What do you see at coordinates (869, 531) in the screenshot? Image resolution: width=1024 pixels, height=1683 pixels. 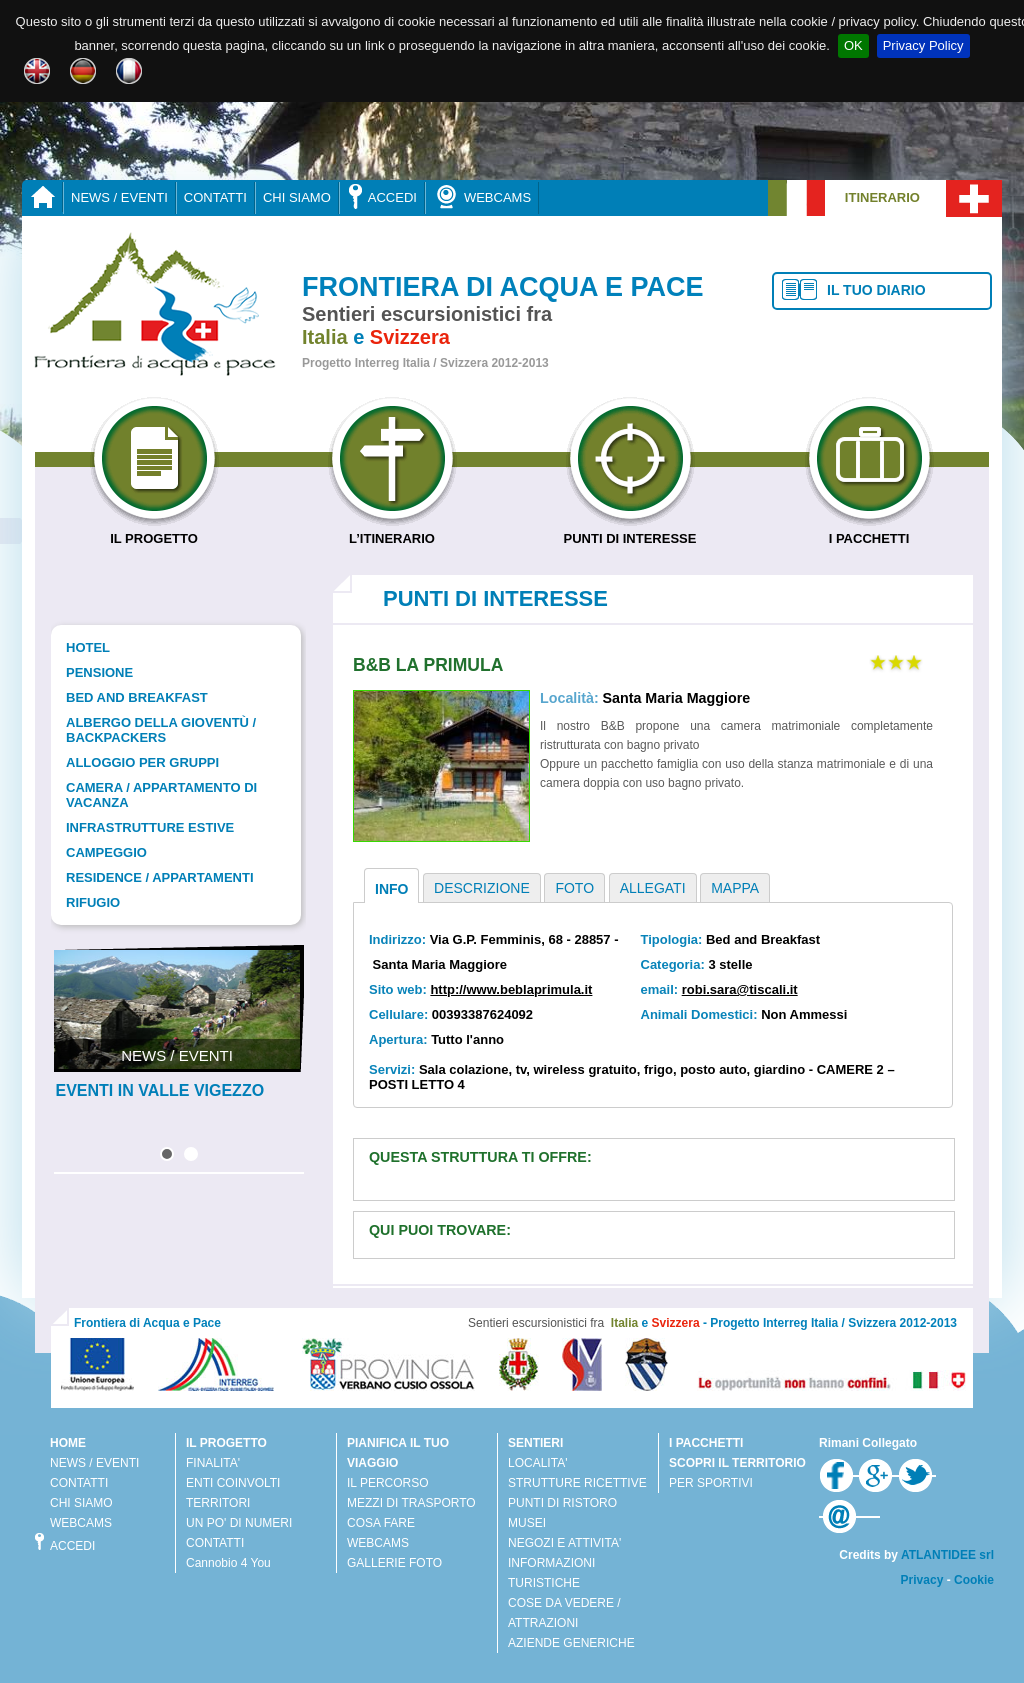 I see `I PACCHETTI` at bounding box center [869, 531].